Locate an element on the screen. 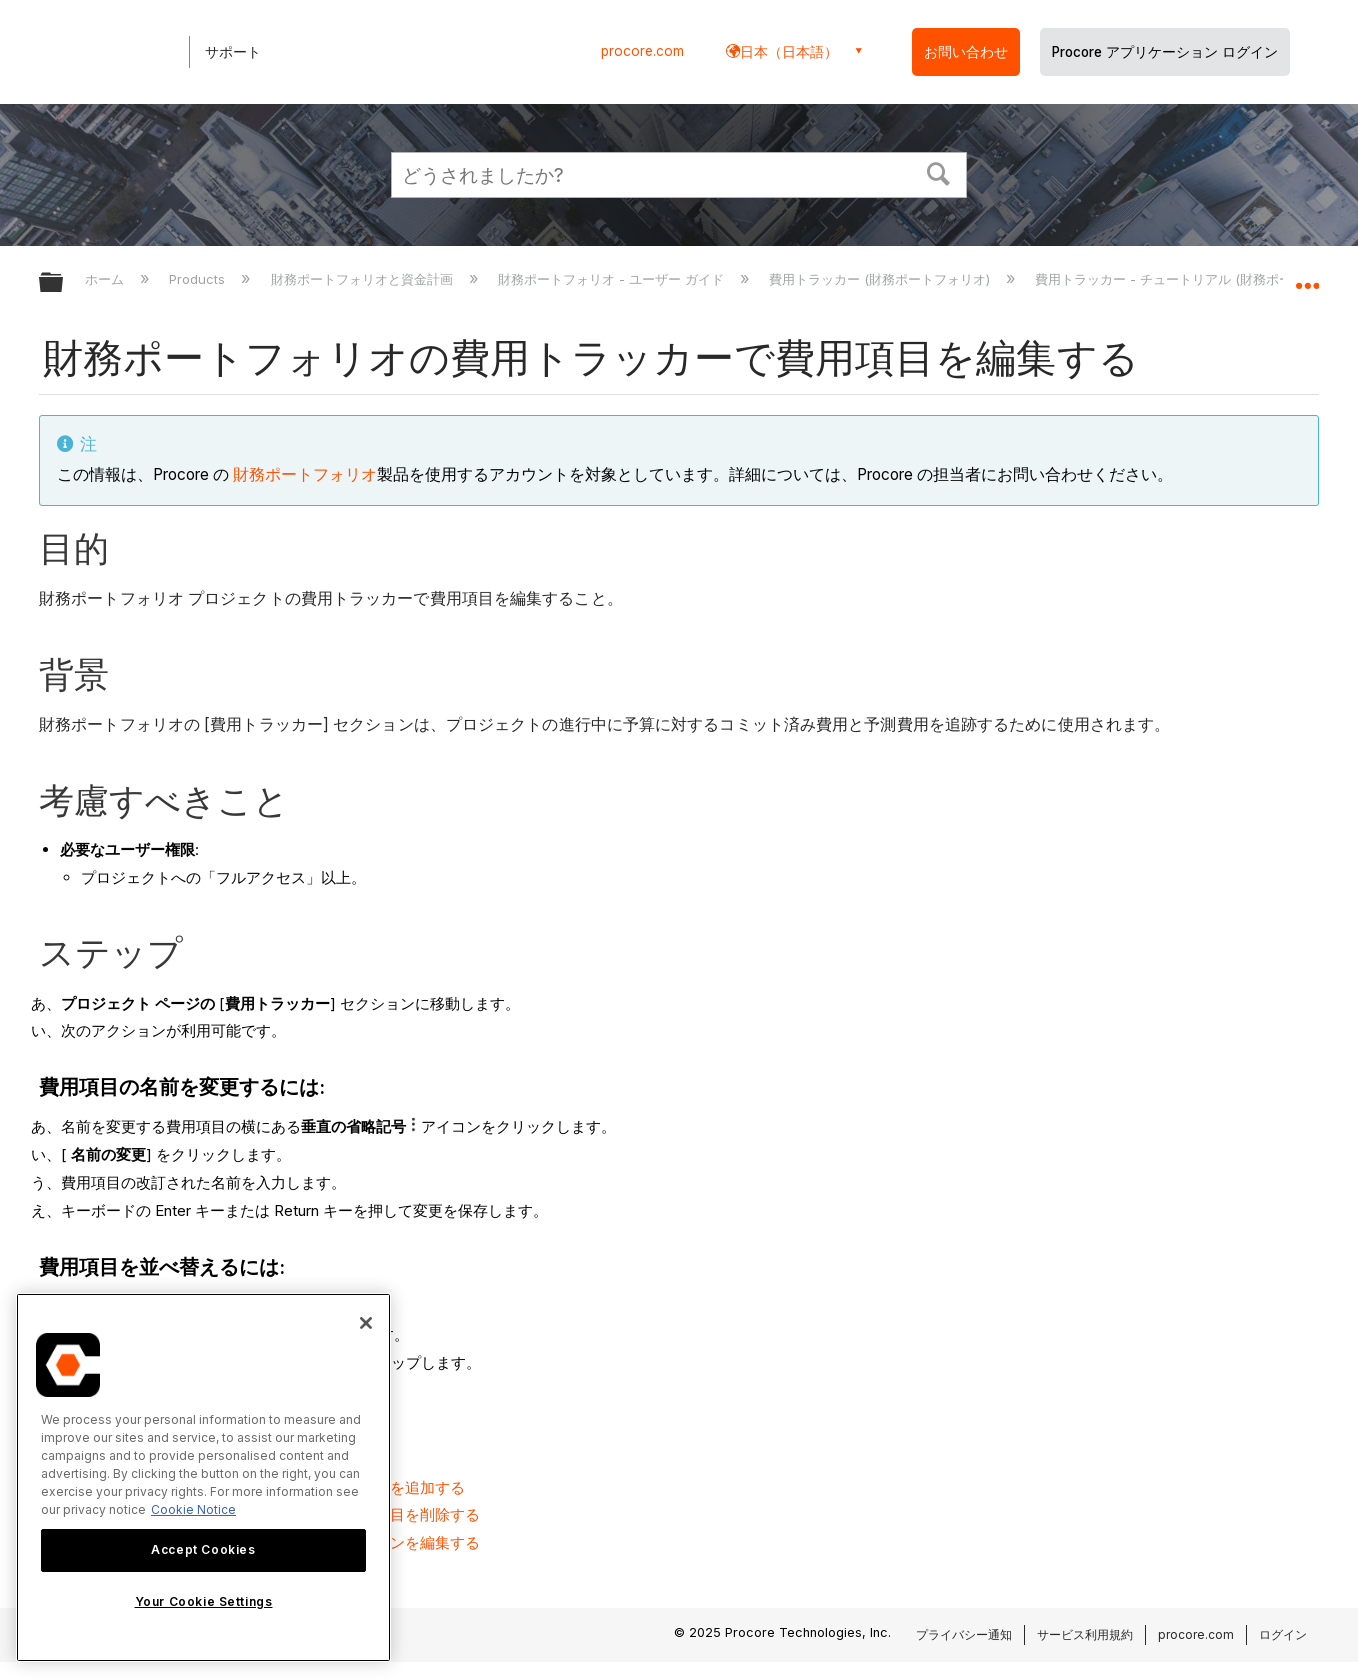 The height and width of the screenshot is (1678, 1358). お問い合わせ is located at coordinates (966, 52).